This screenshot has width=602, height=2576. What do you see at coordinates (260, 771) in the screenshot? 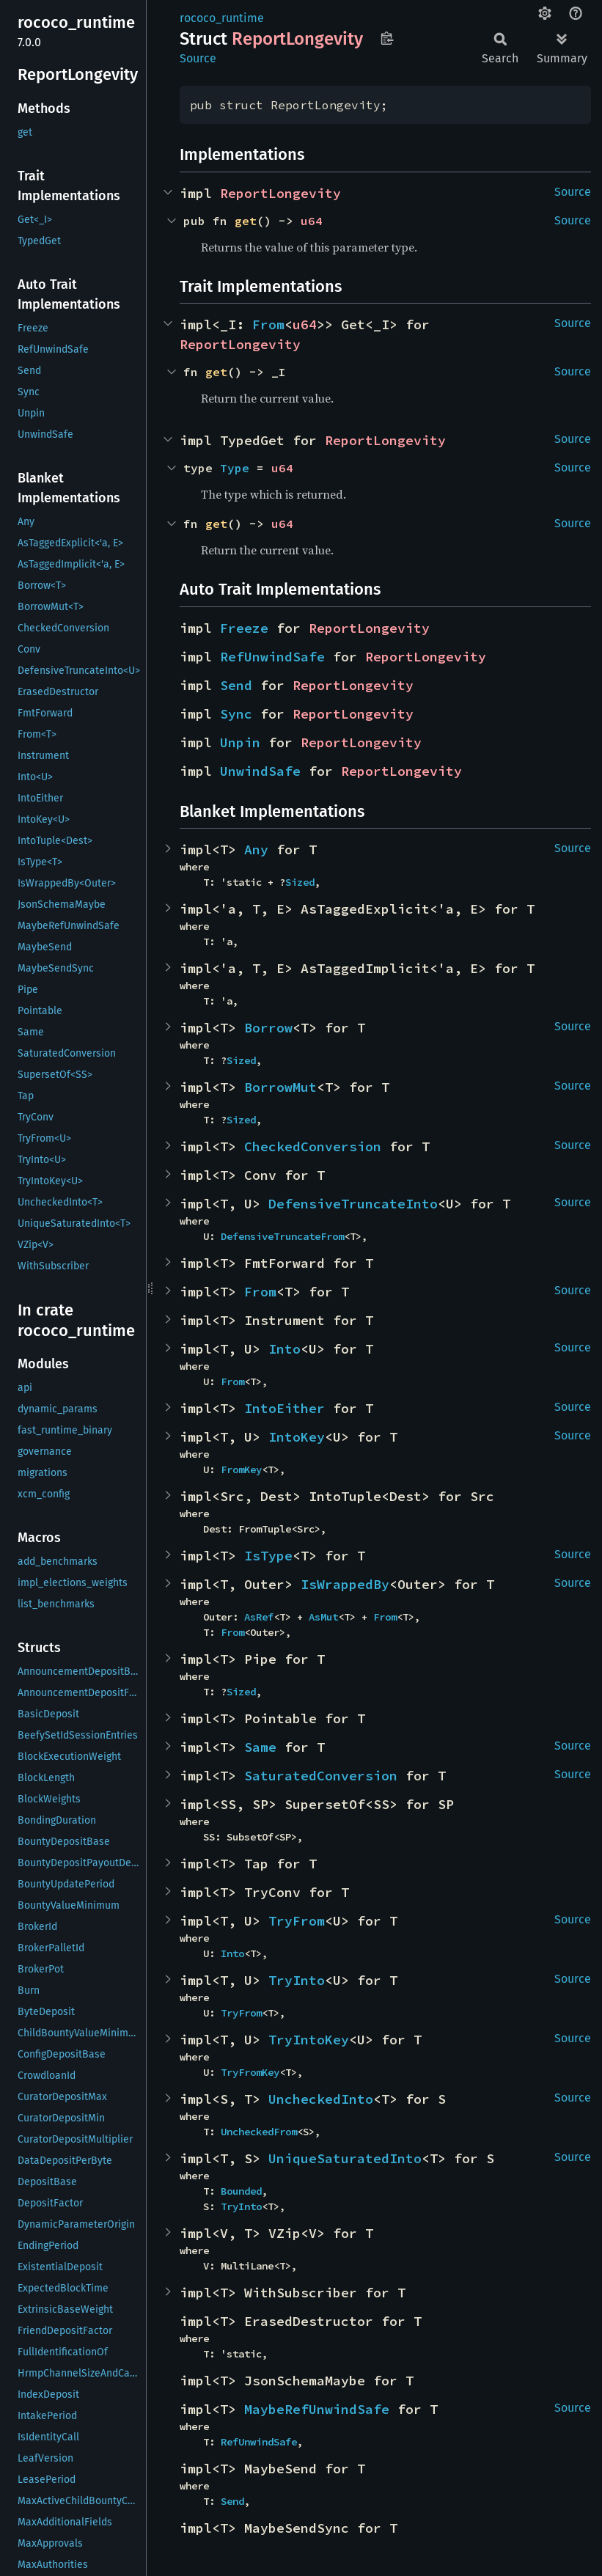
I see `UnwindSafe` at bounding box center [260, 771].